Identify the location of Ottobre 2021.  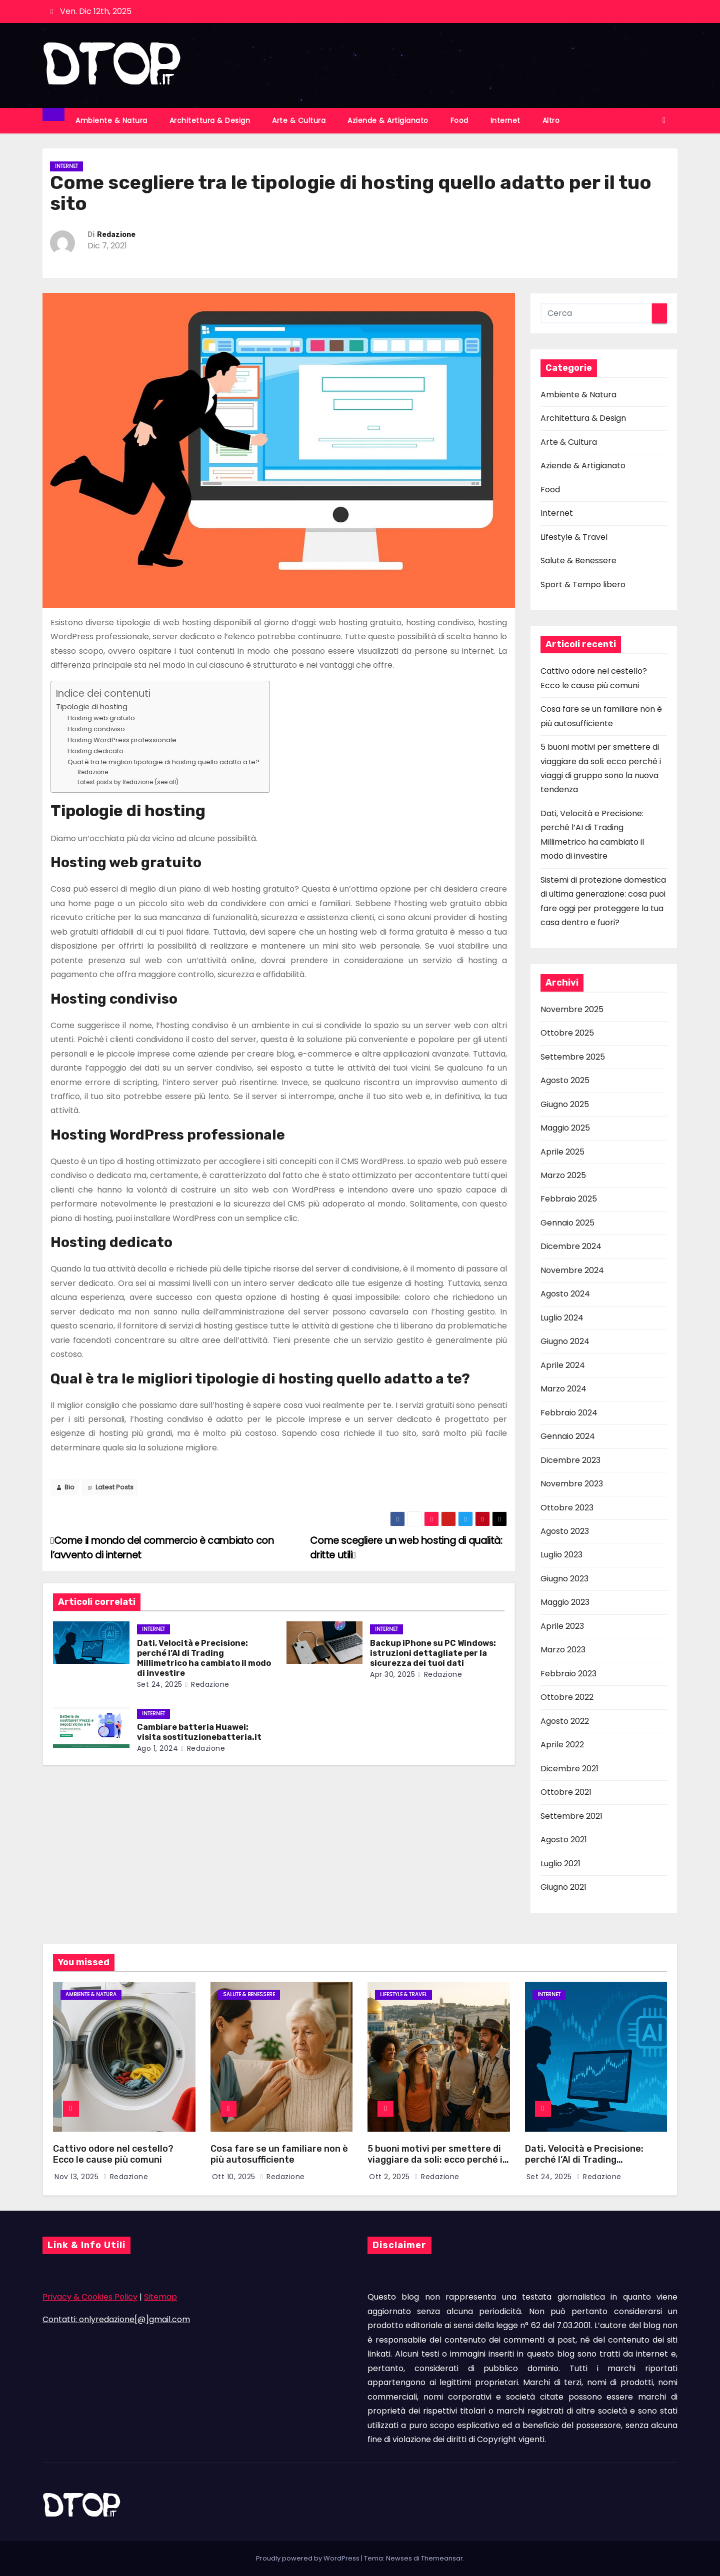
(566, 1792).